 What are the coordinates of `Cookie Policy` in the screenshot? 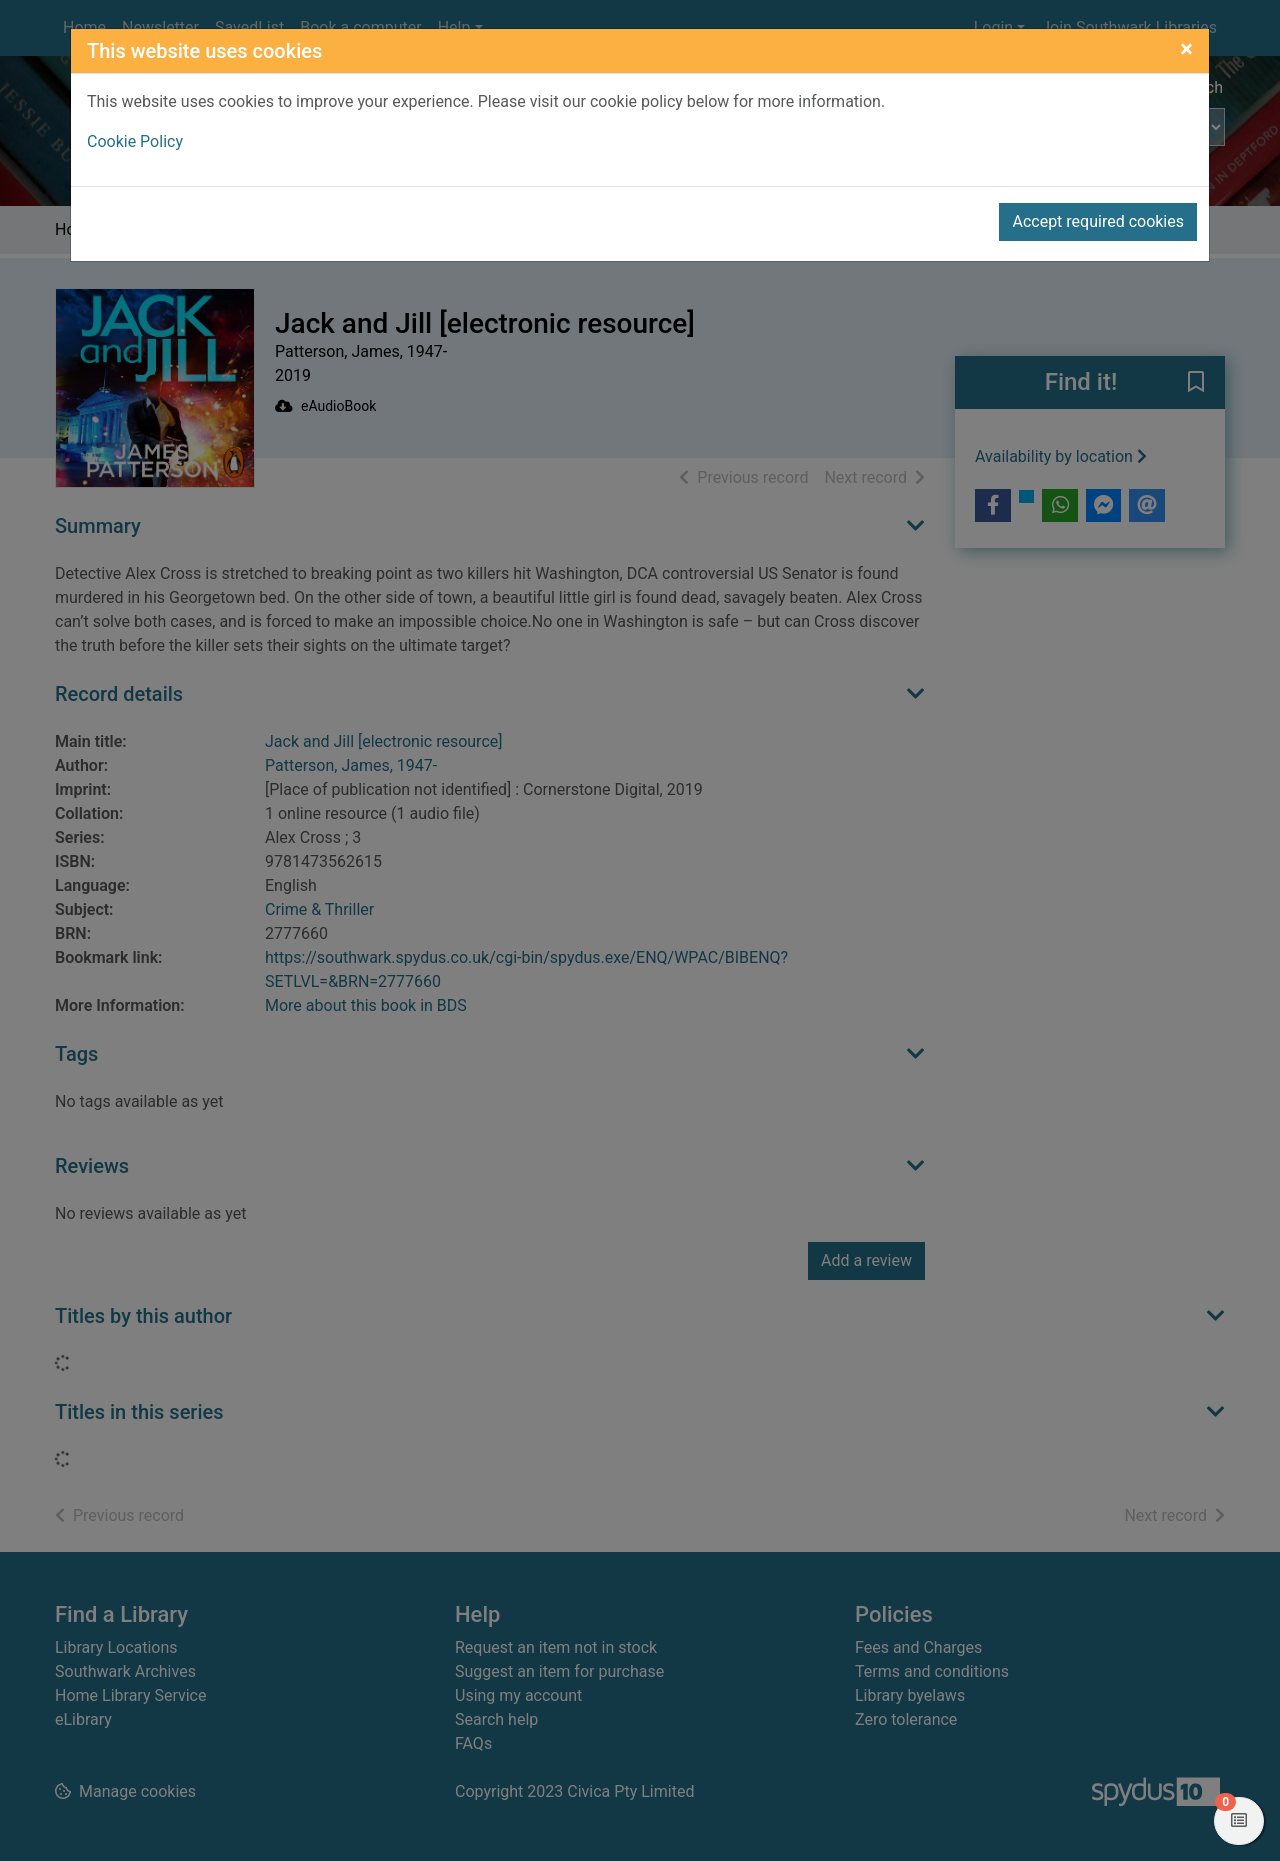 It's located at (135, 141).